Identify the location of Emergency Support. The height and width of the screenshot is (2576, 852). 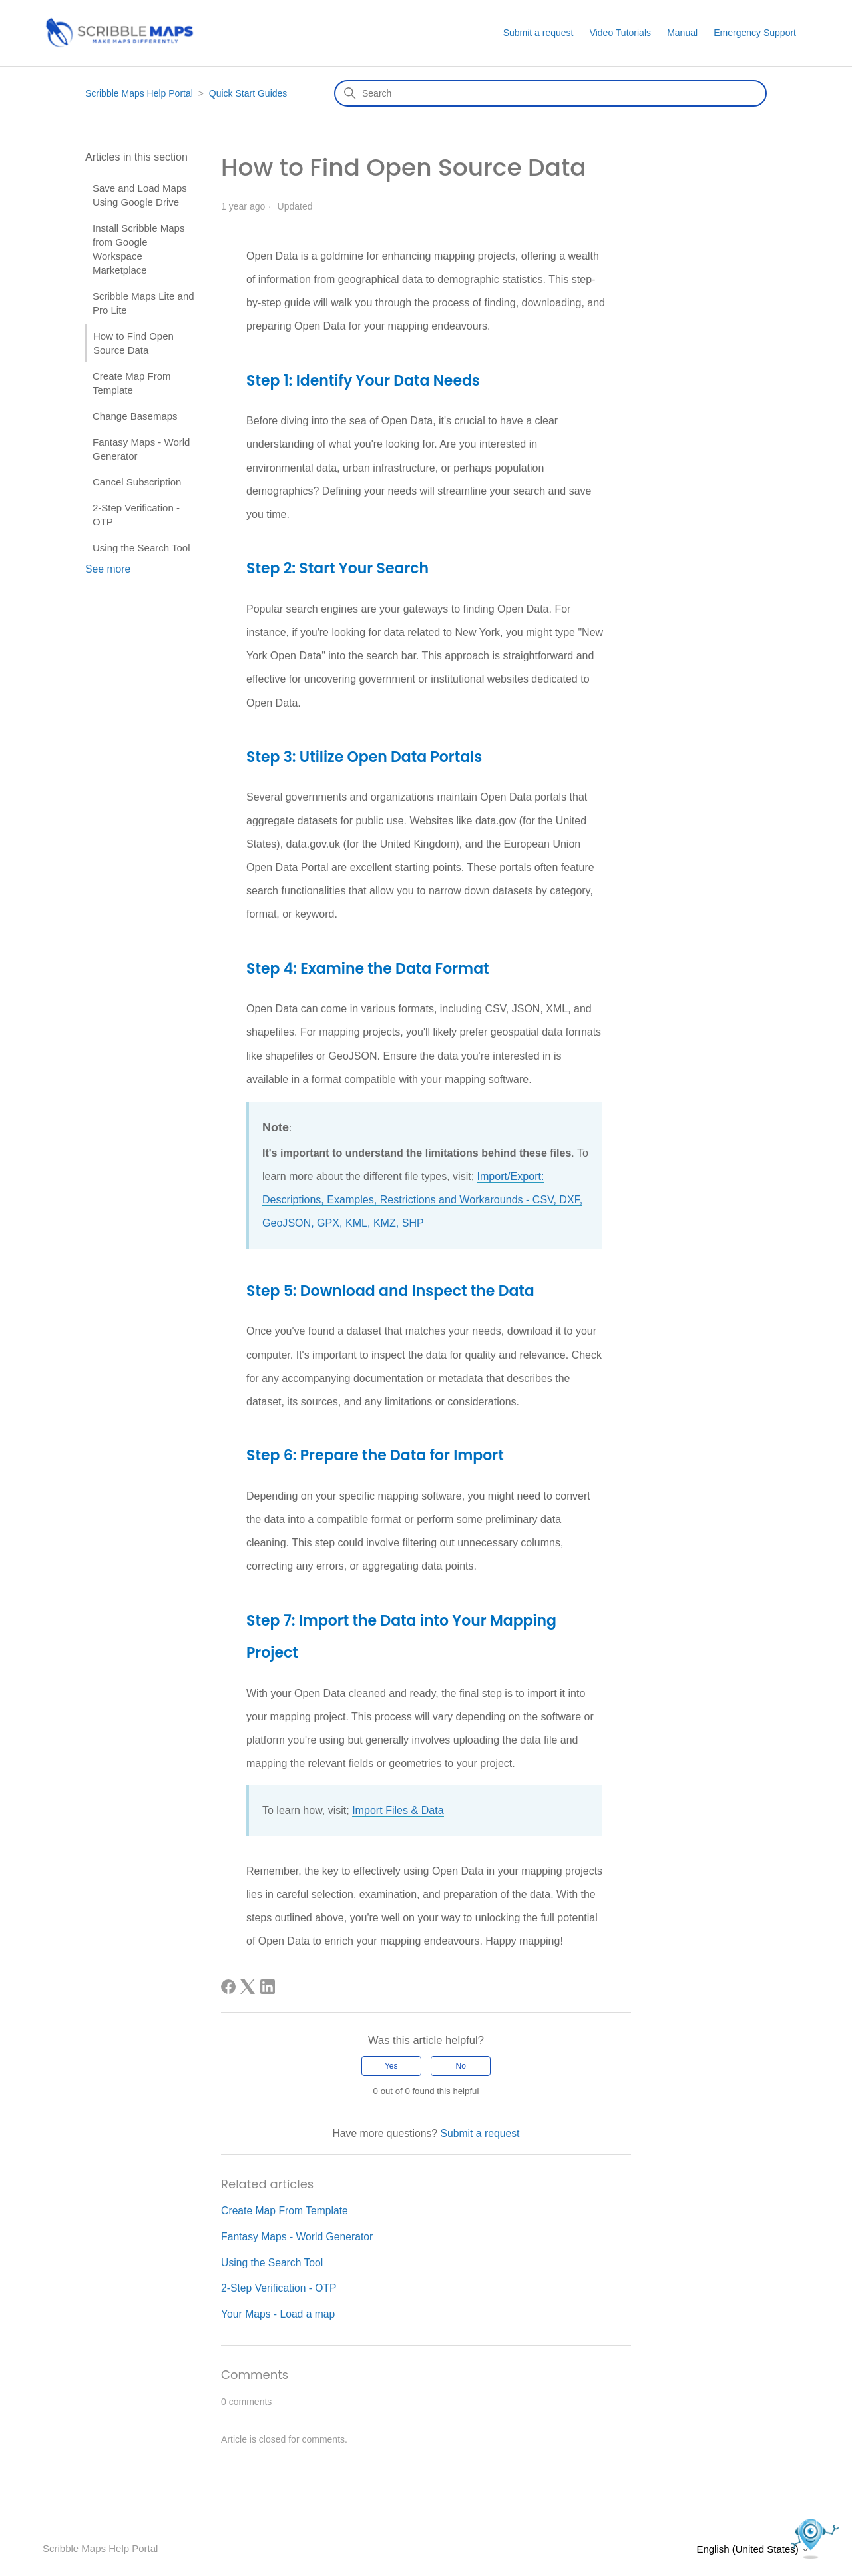
(755, 32).